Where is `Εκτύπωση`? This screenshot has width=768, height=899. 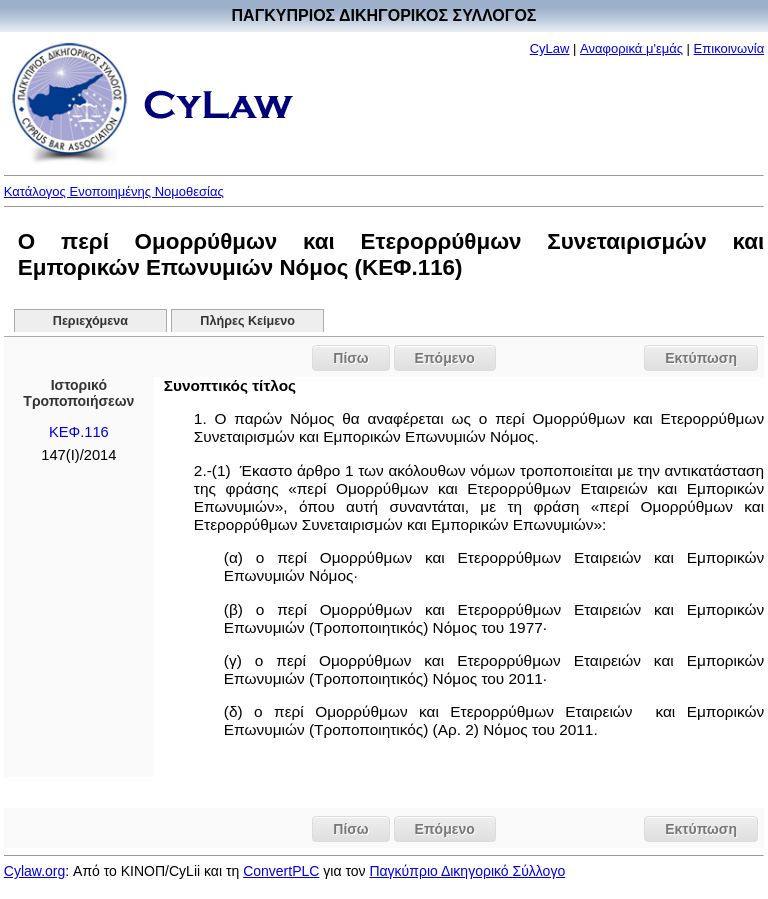
Εκτύπωση is located at coordinates (701, 358).